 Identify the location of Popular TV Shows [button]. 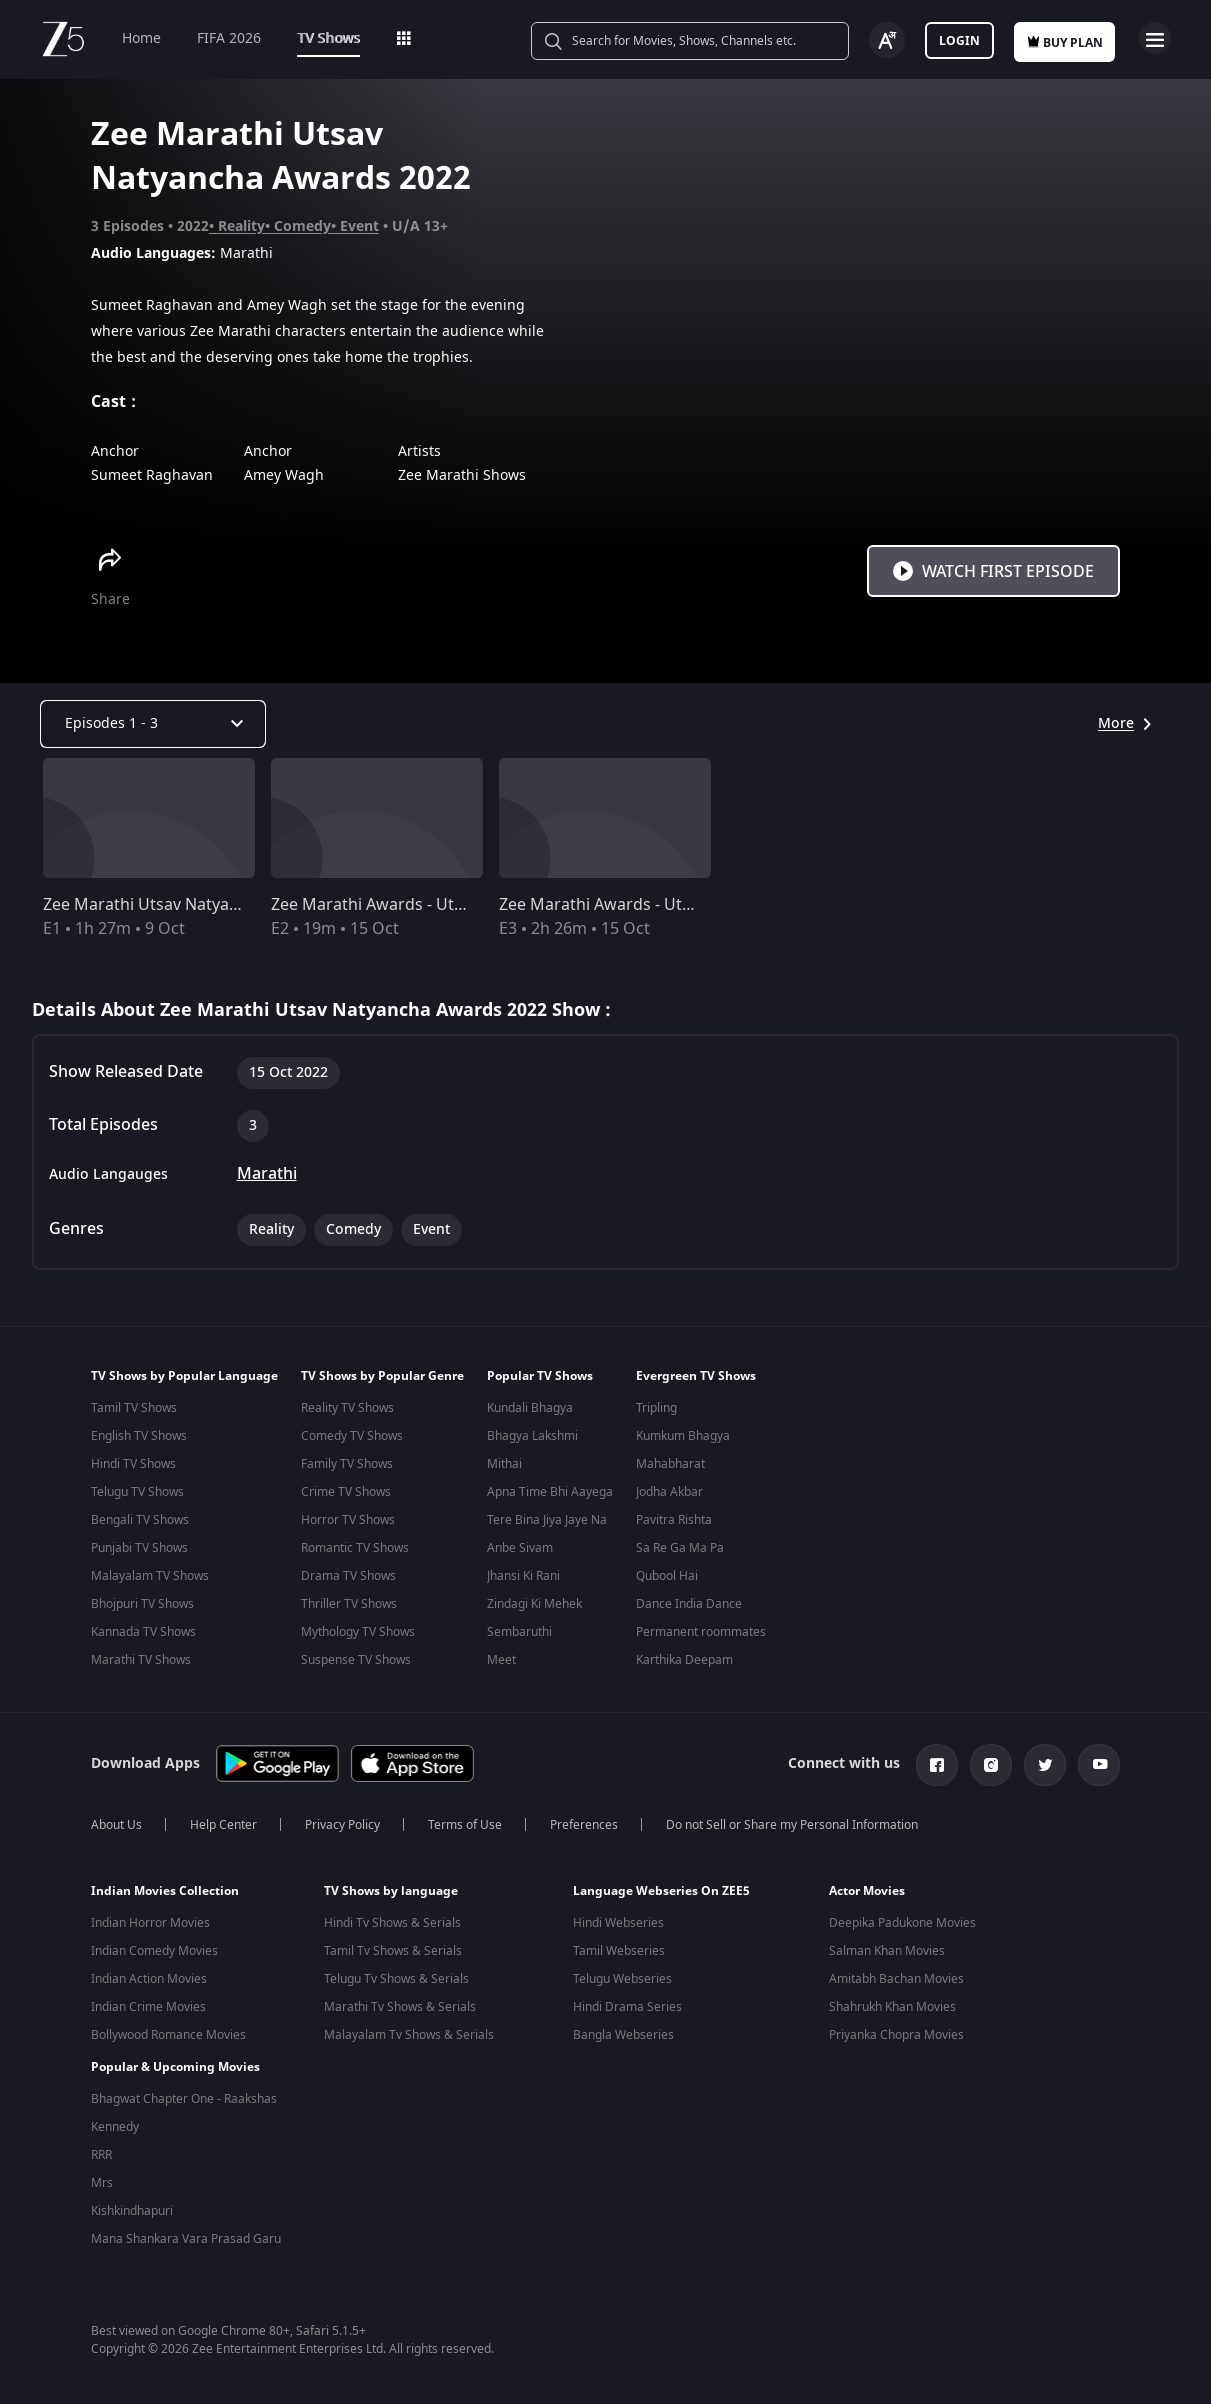
(540, 1376).